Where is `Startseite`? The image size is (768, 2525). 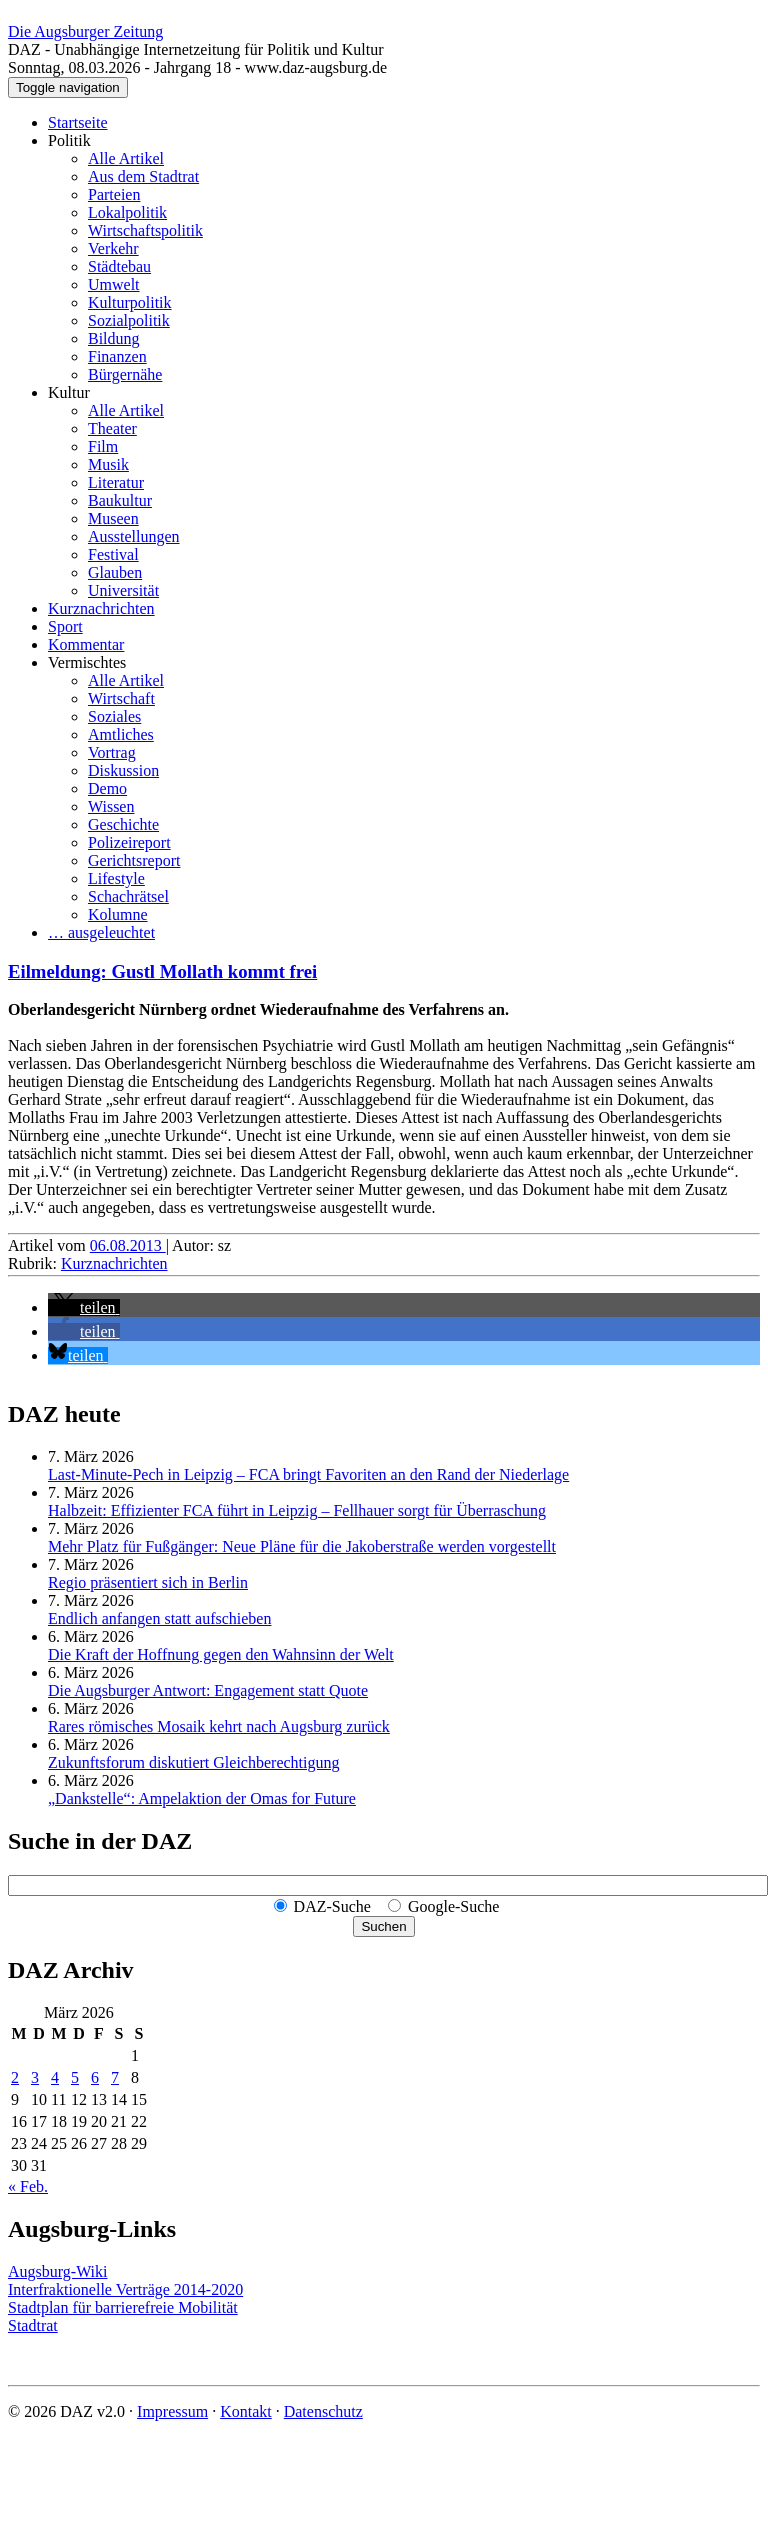 Startseite is located at coordinates (78, 122).